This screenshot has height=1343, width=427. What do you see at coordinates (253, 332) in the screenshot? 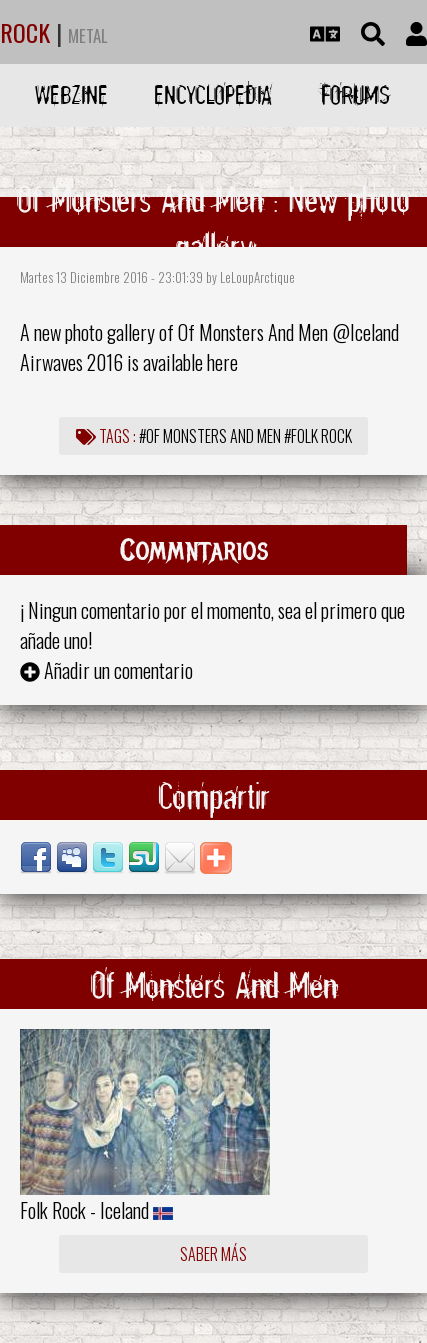
I see `Of Monsters And Men` at bounding box center [253, 332].